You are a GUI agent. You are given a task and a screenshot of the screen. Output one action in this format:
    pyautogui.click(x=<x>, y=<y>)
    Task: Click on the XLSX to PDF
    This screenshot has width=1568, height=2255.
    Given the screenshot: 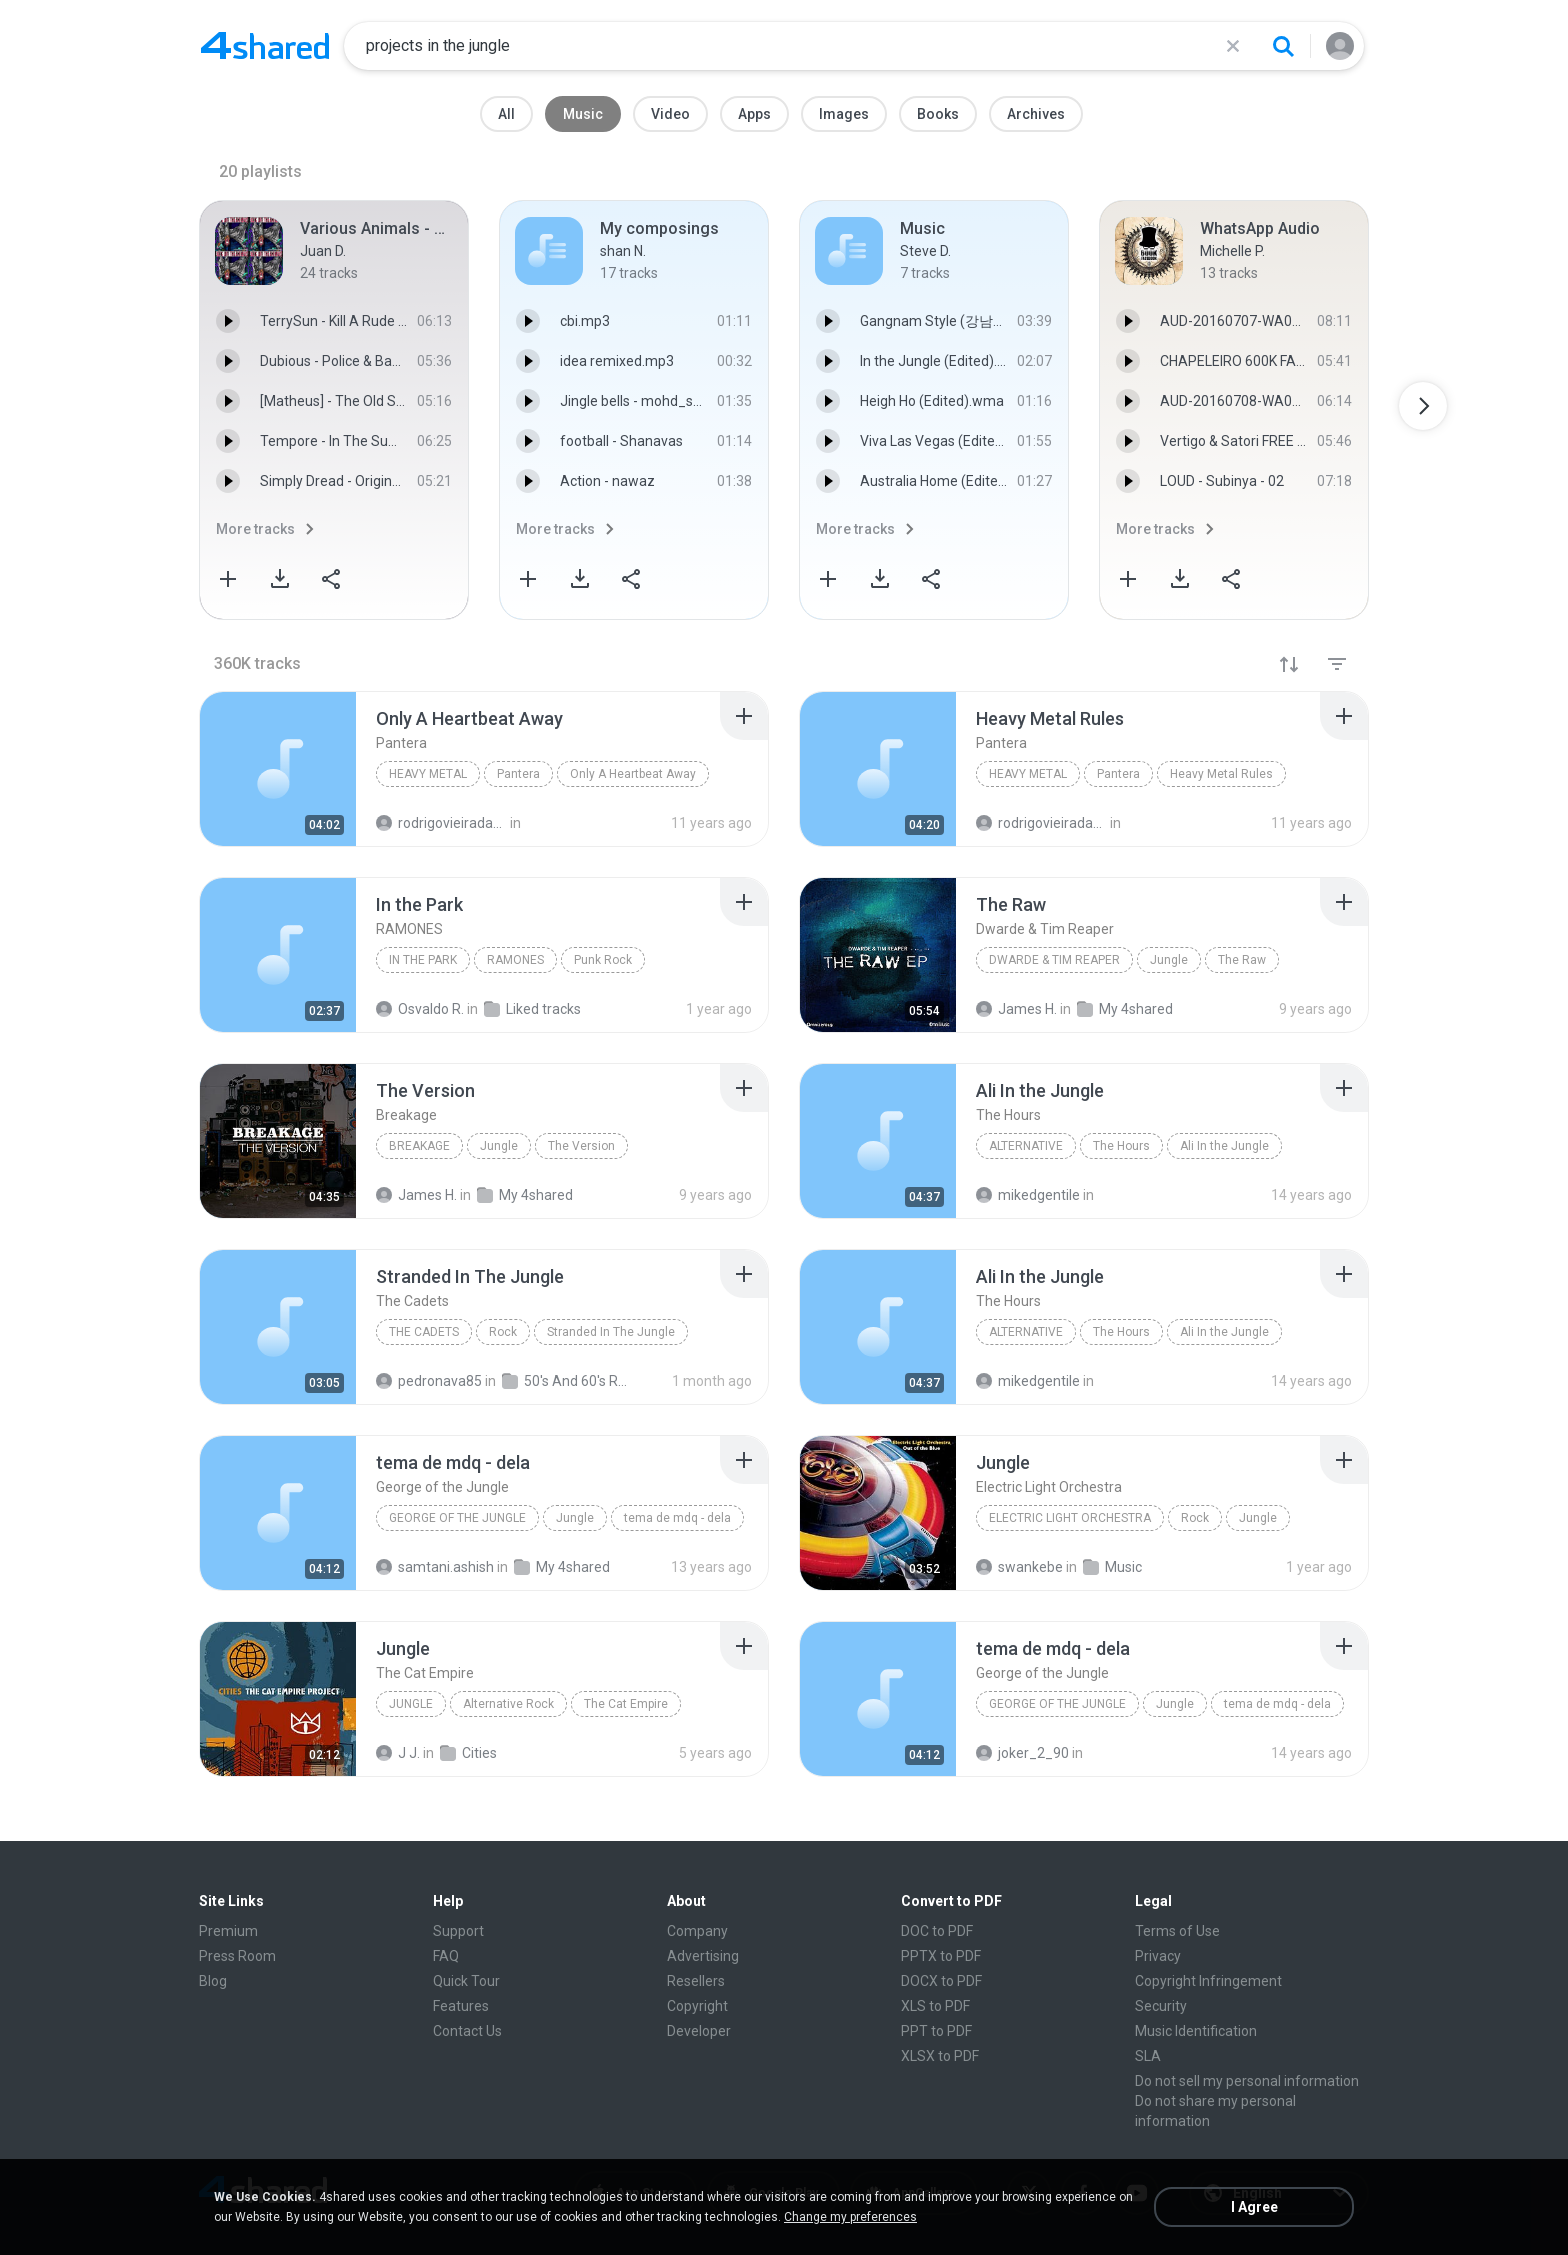 What is the action you would take?
    pyautogui.click(x=940, y=2056)
    